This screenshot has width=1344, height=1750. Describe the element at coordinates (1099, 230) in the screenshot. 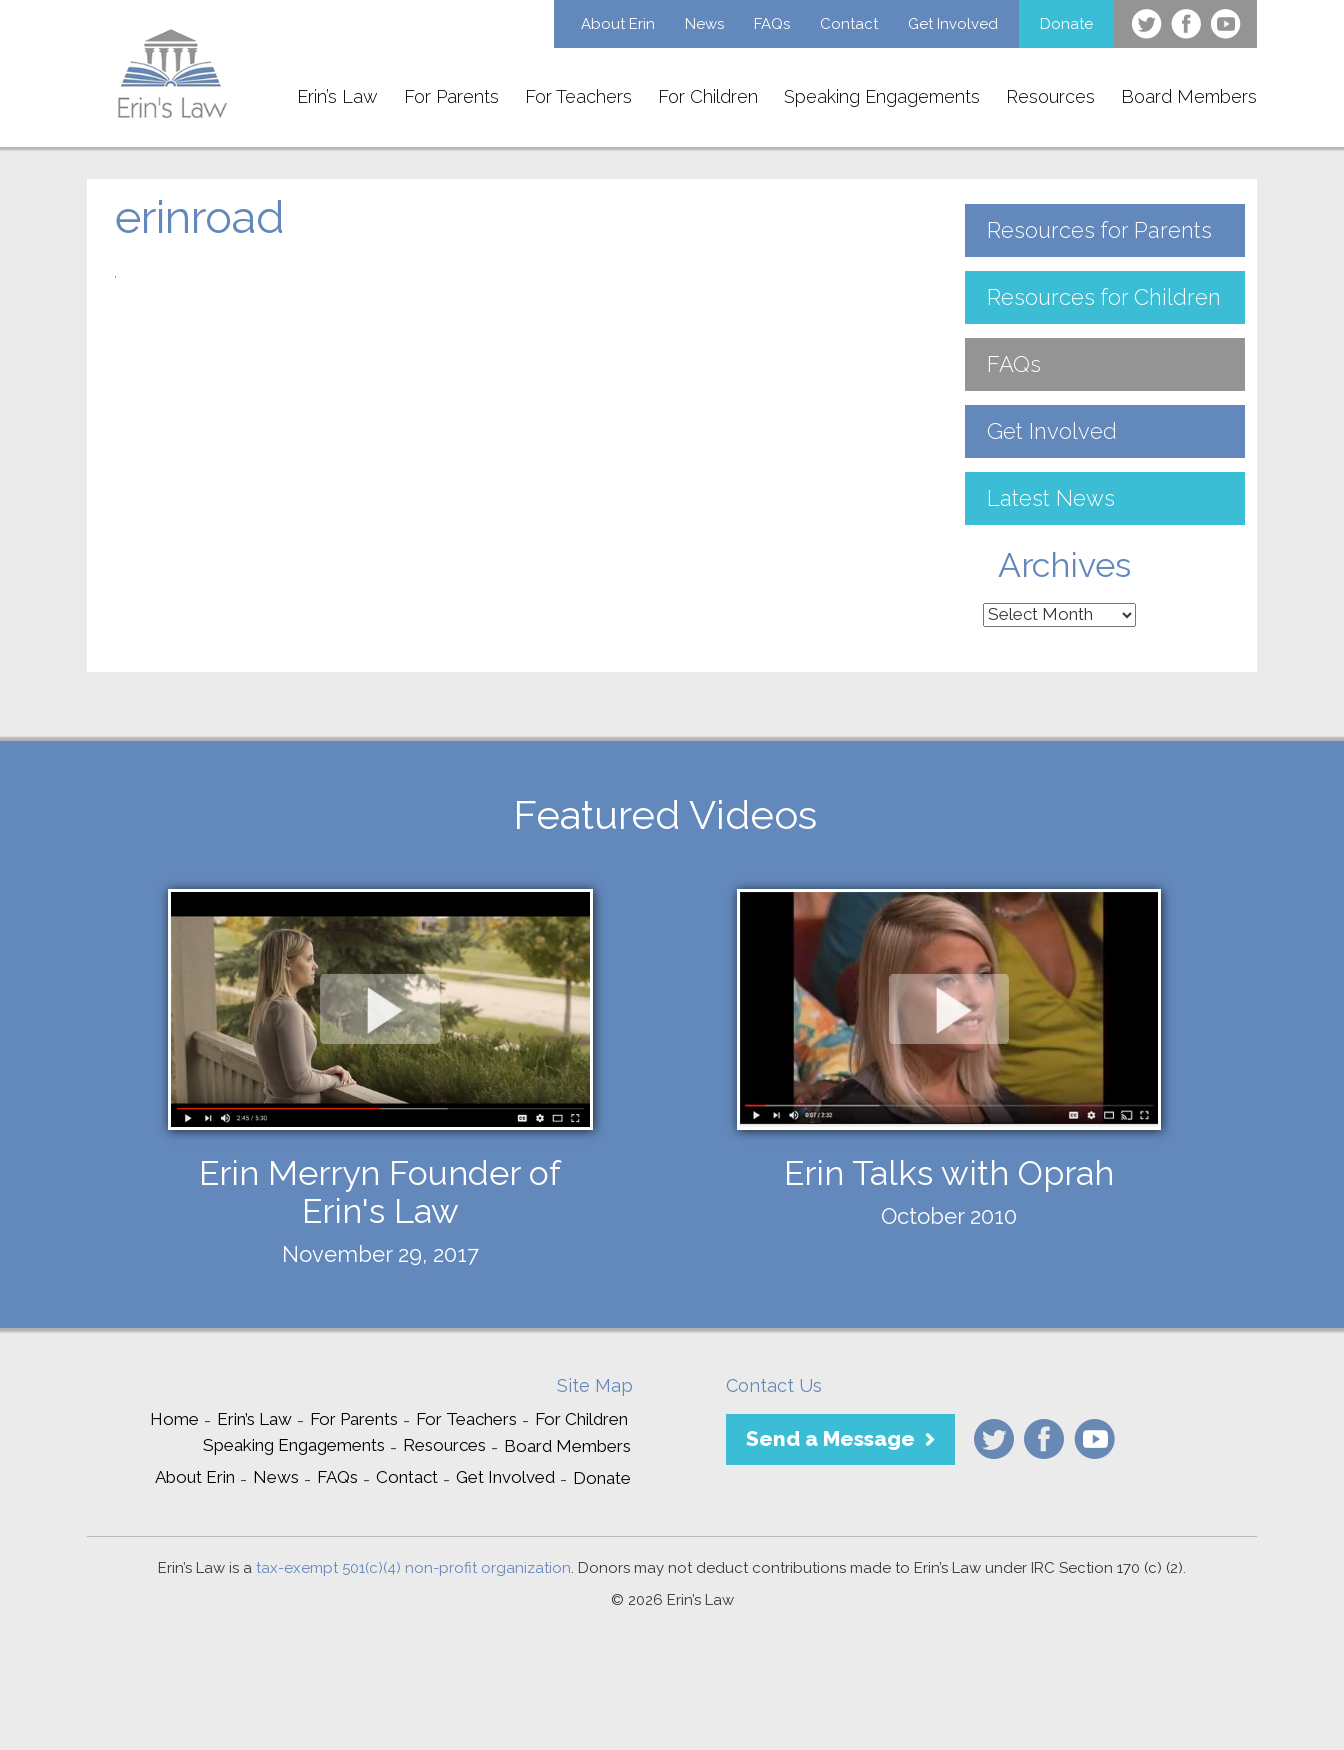

I see `Resources for Parents` at that location.